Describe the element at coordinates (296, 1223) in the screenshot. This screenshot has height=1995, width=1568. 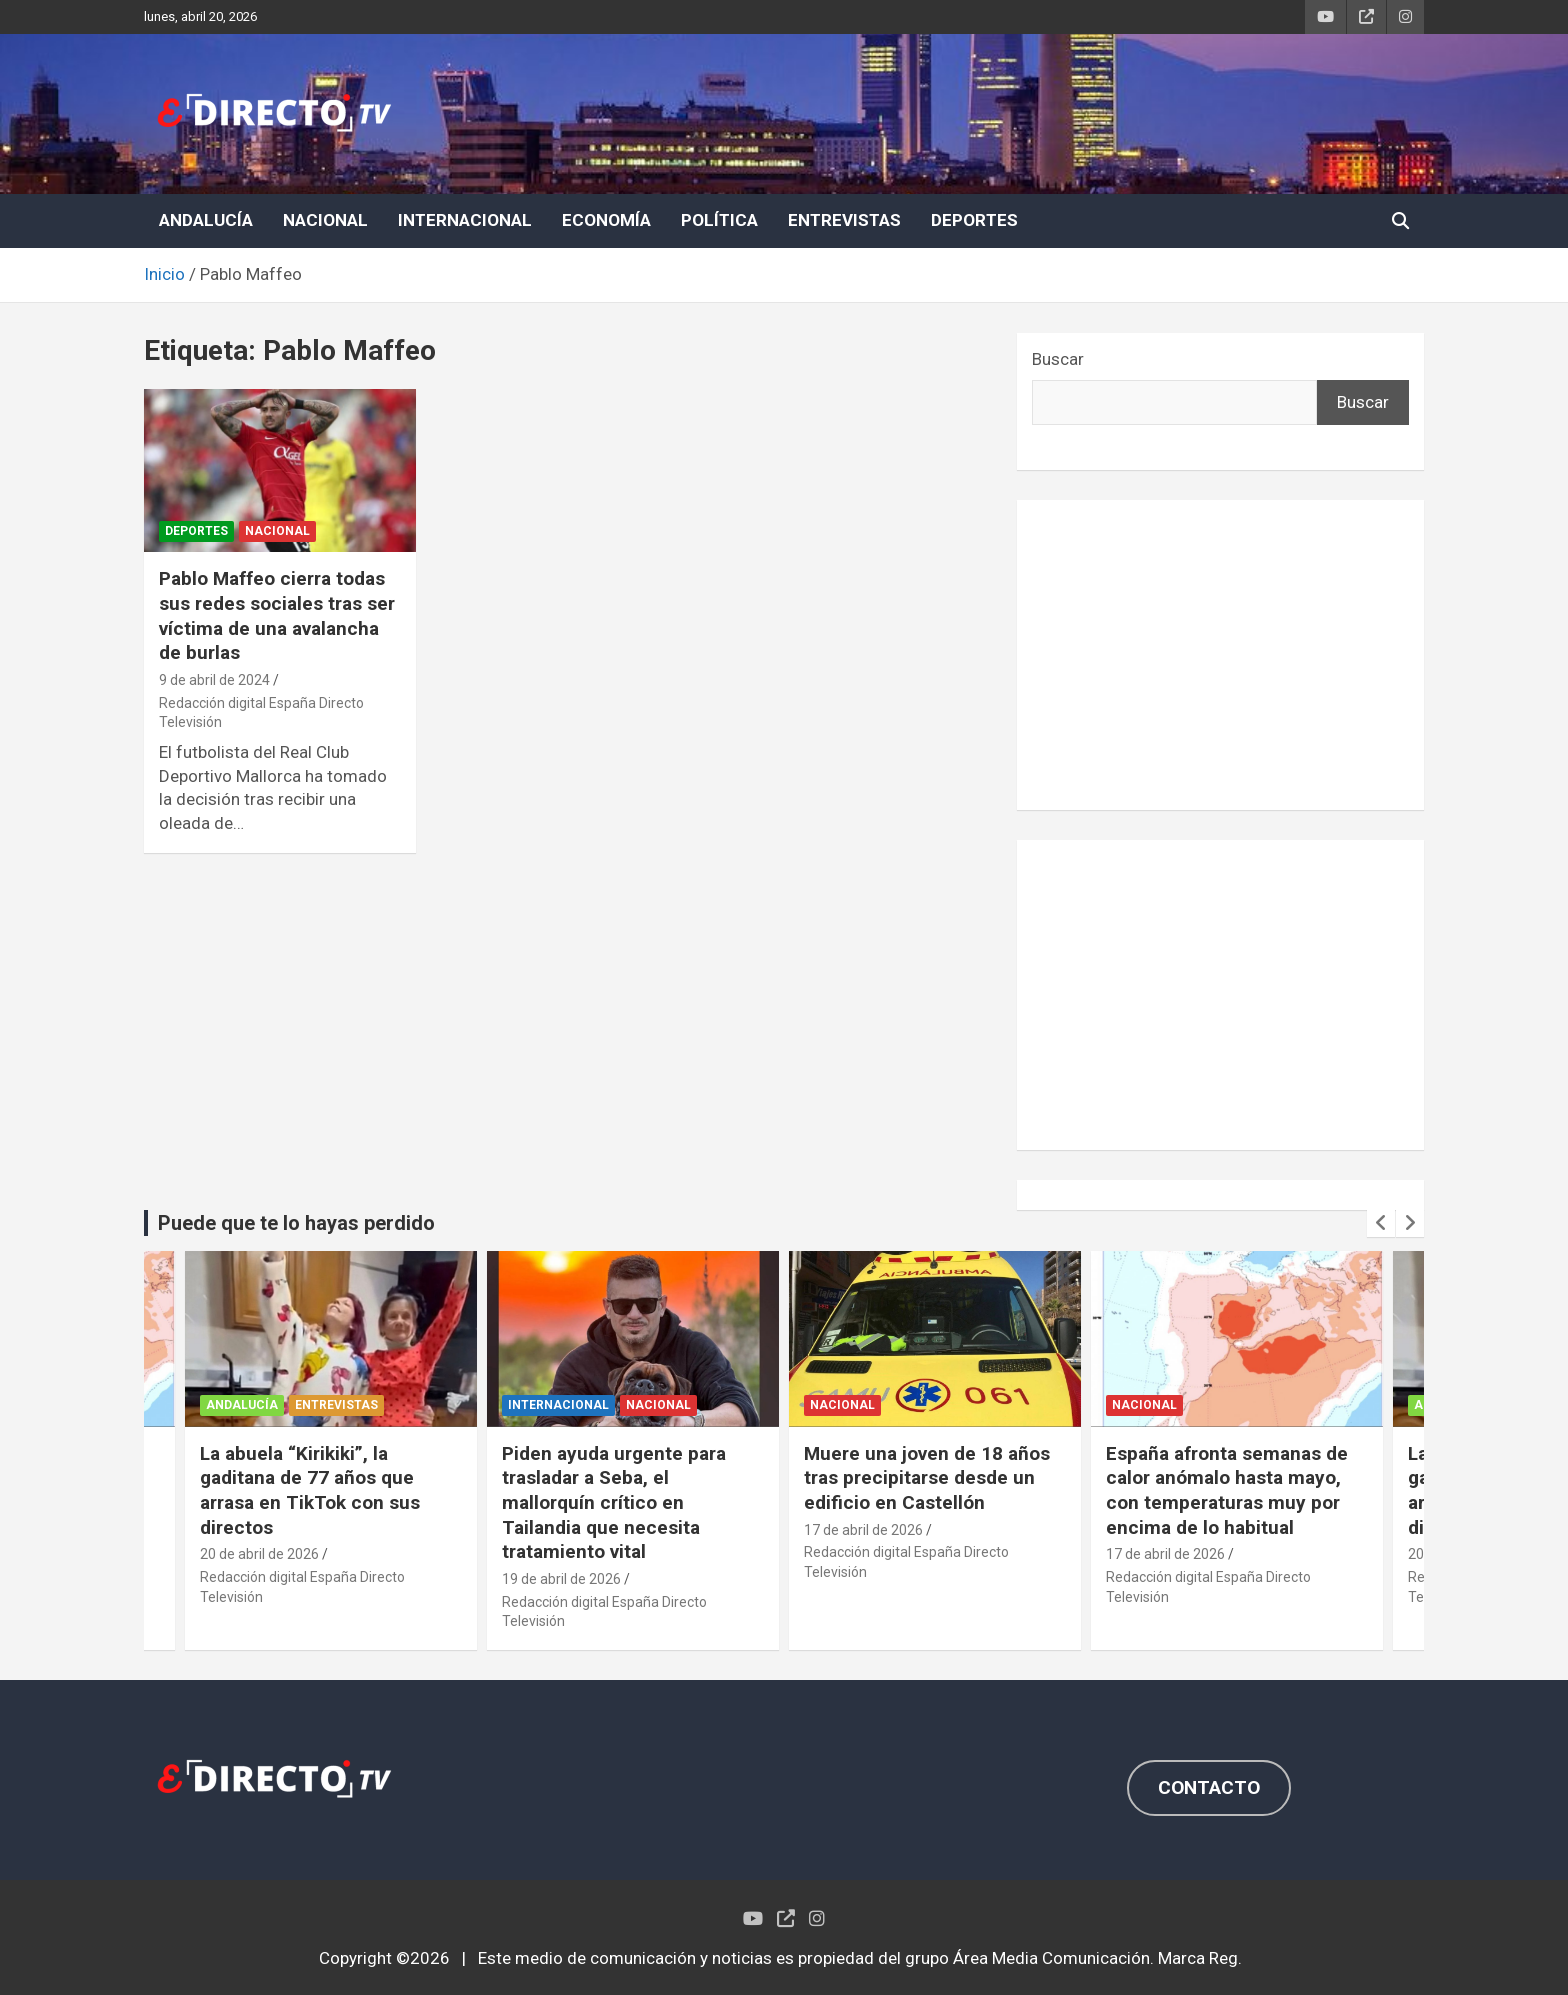
I see `Puede que te lo hayas perdido` at that location.